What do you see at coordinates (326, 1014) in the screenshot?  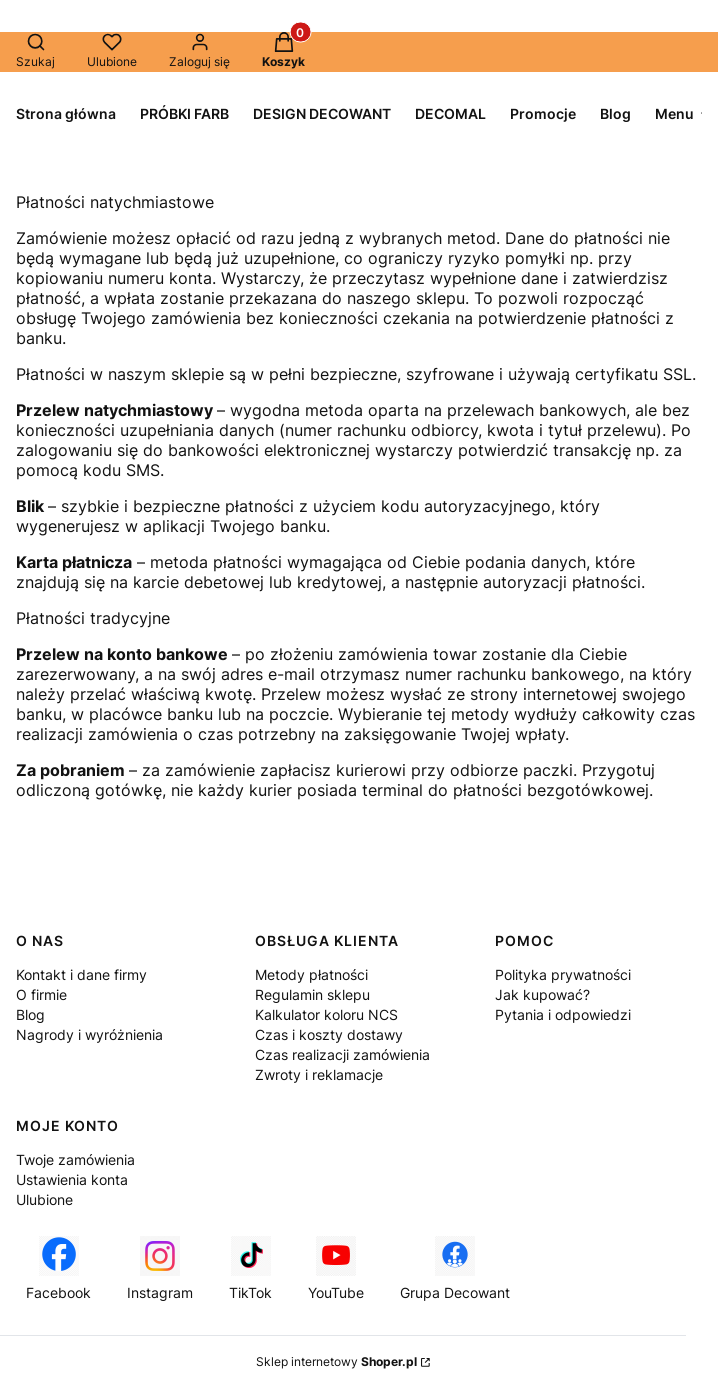 I see `Kalkulator koloru NCS` at bounding box center [326, 1014].